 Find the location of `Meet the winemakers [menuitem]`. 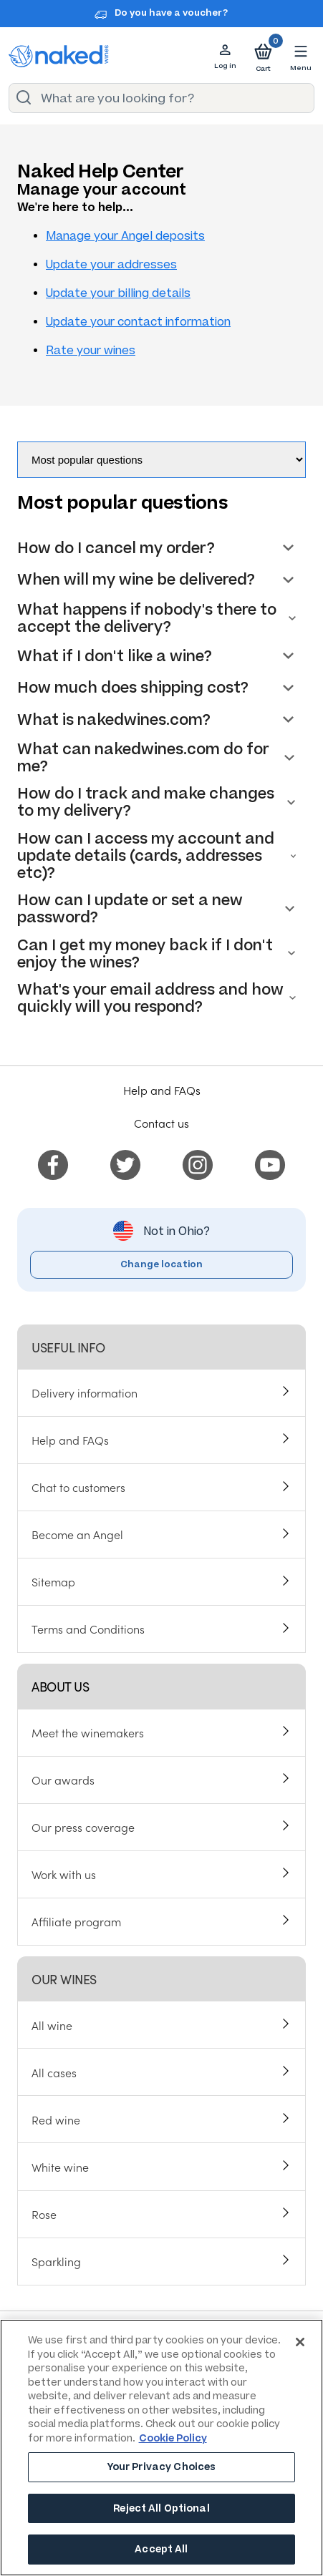

Meet the winemakers [menuitem] is located at coordinates (88, 1732).